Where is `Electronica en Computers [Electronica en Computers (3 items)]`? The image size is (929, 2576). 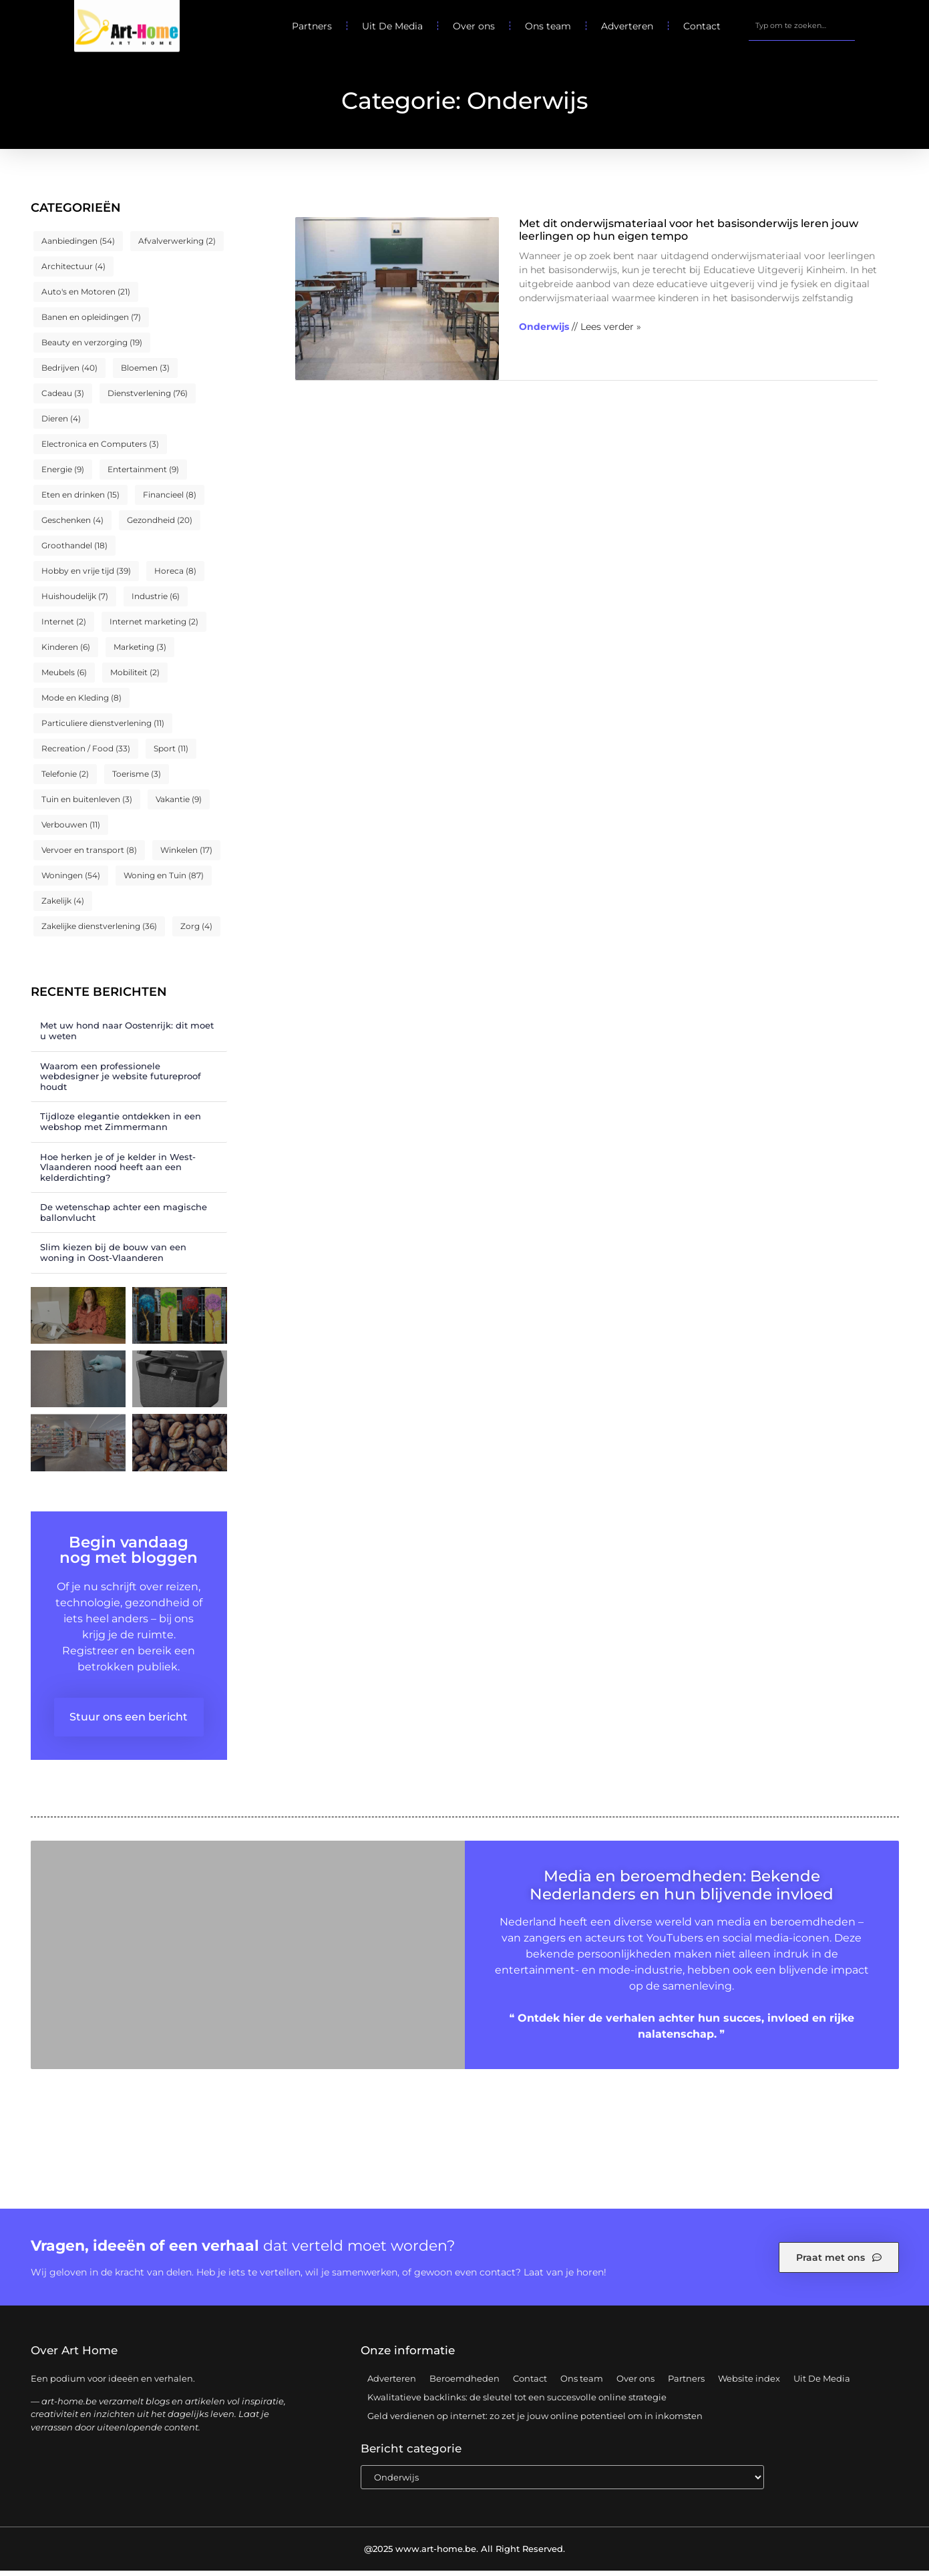
Electronica en Computers [Electronica en Computers (3 items)] is located at coordinates (100, 449).